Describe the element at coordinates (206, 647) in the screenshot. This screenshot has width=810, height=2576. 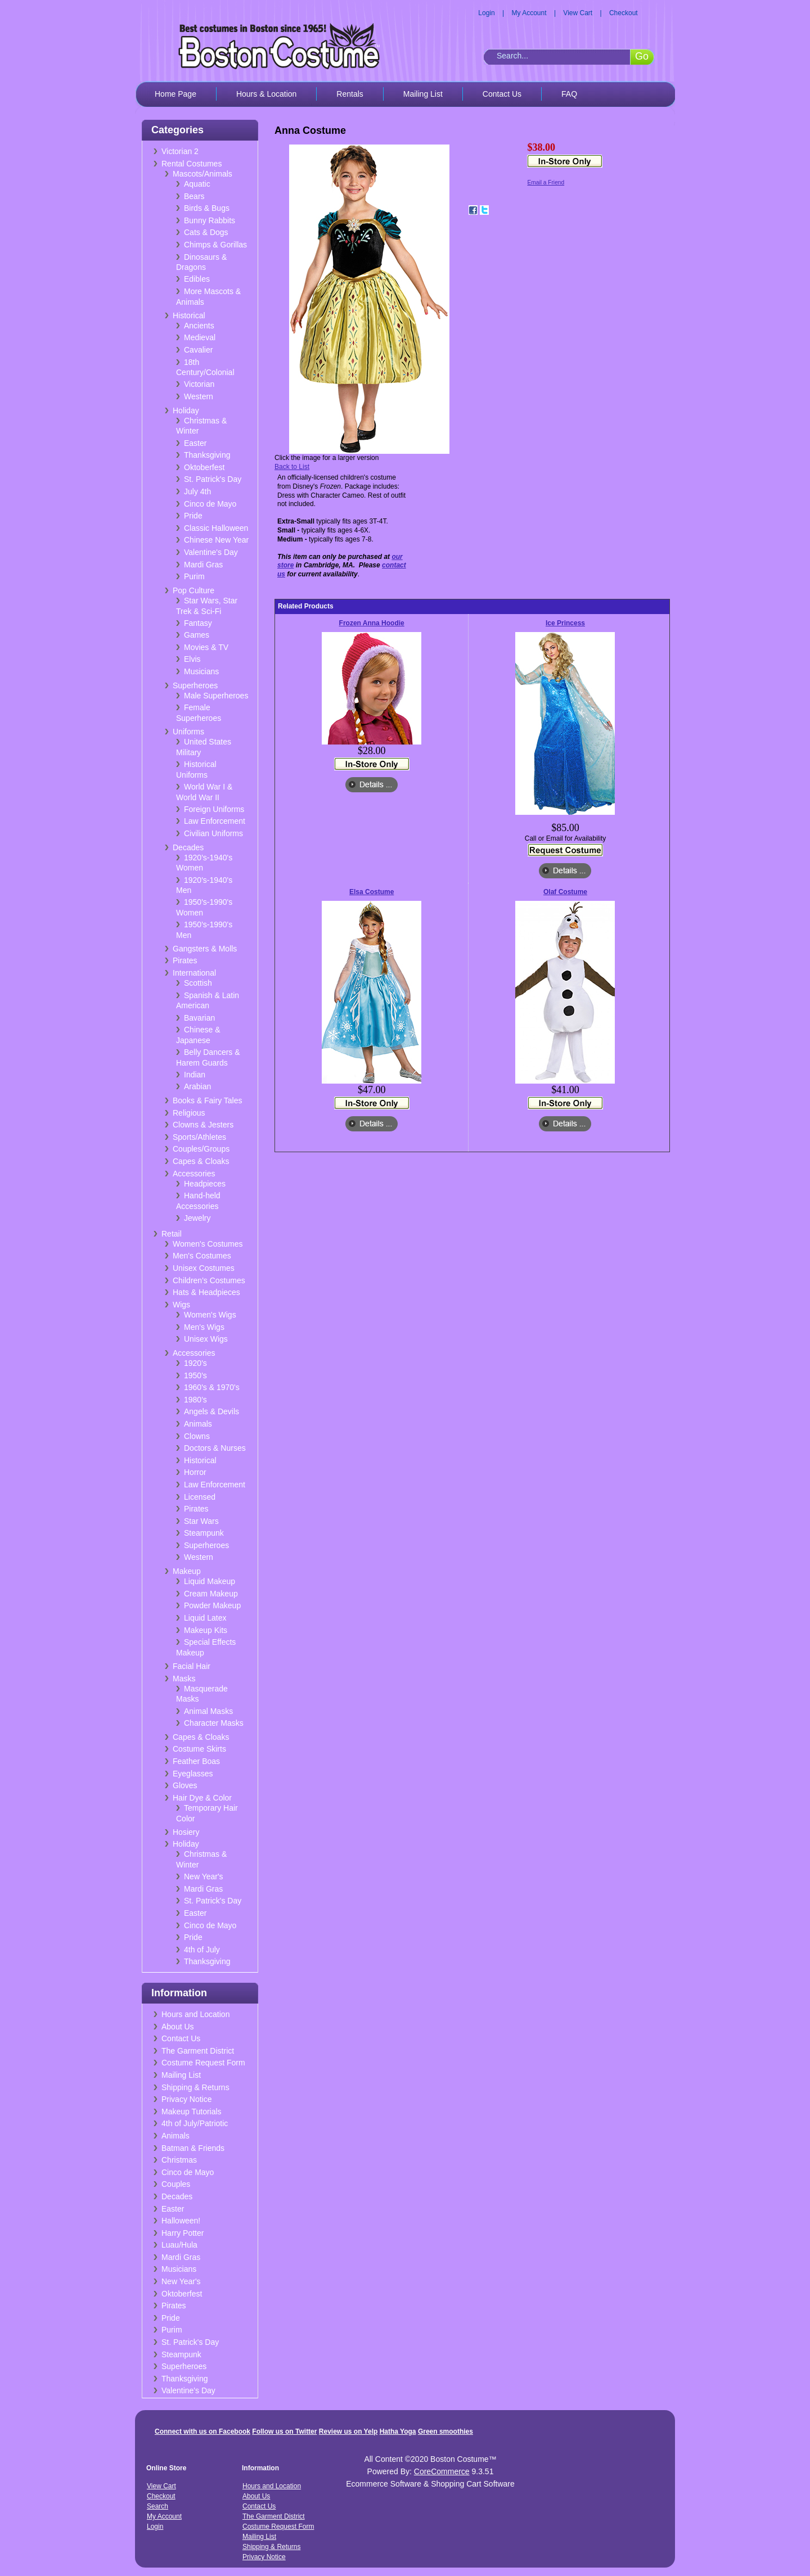
I see `Movies & TV` at that location.